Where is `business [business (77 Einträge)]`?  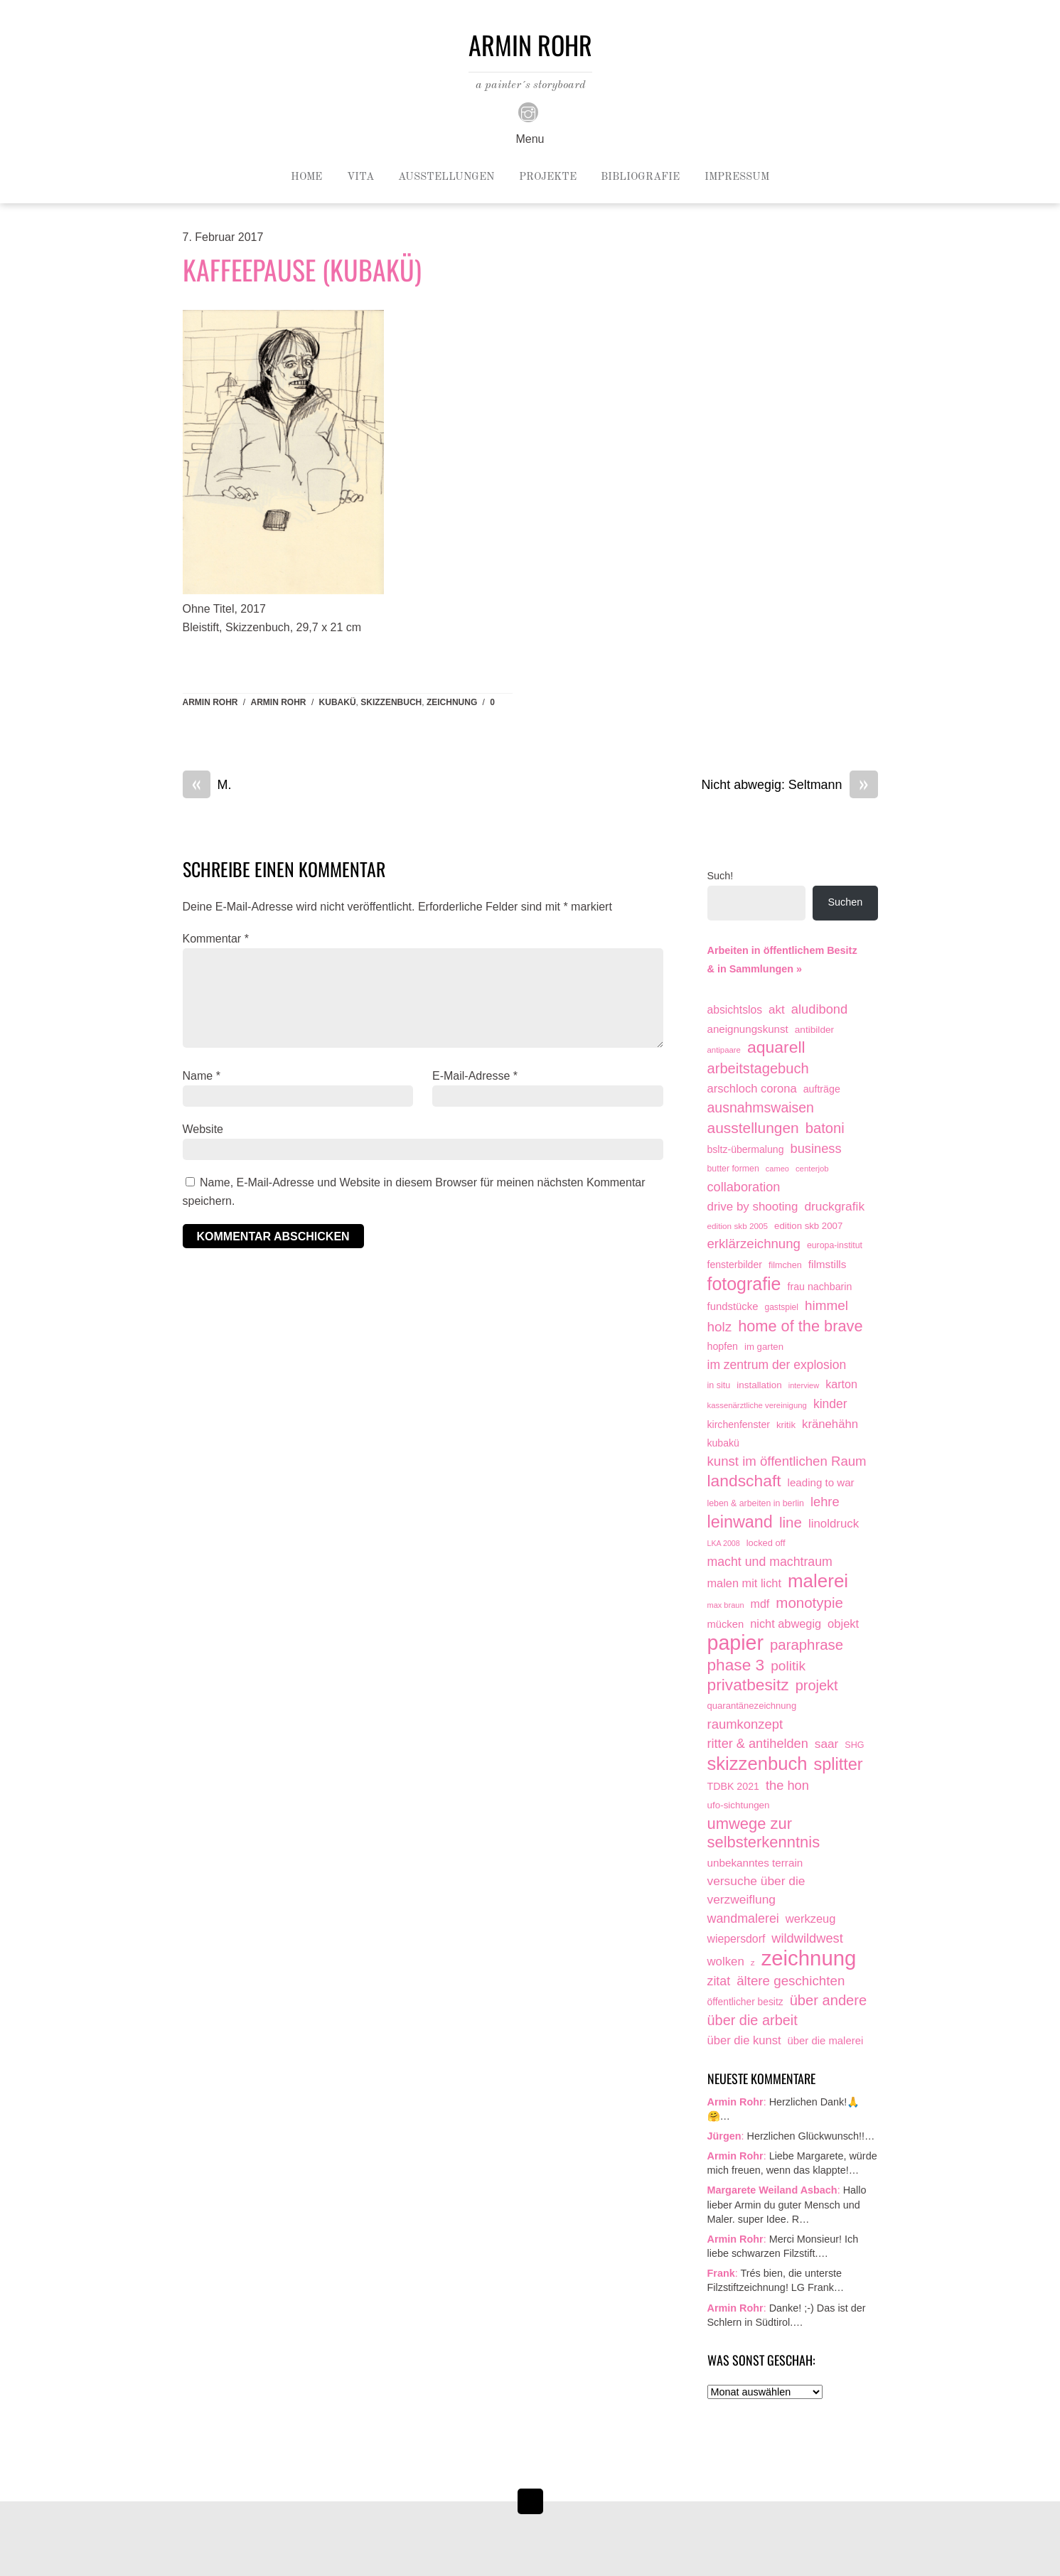 business [business (77 Einträge)] is located at coordinates (816, 1148).